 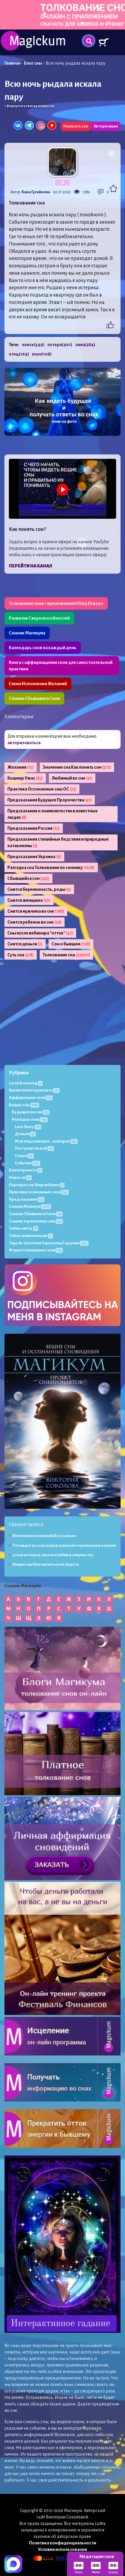 I want to click on Форум толкования снов, so click(x=36, y=1250).